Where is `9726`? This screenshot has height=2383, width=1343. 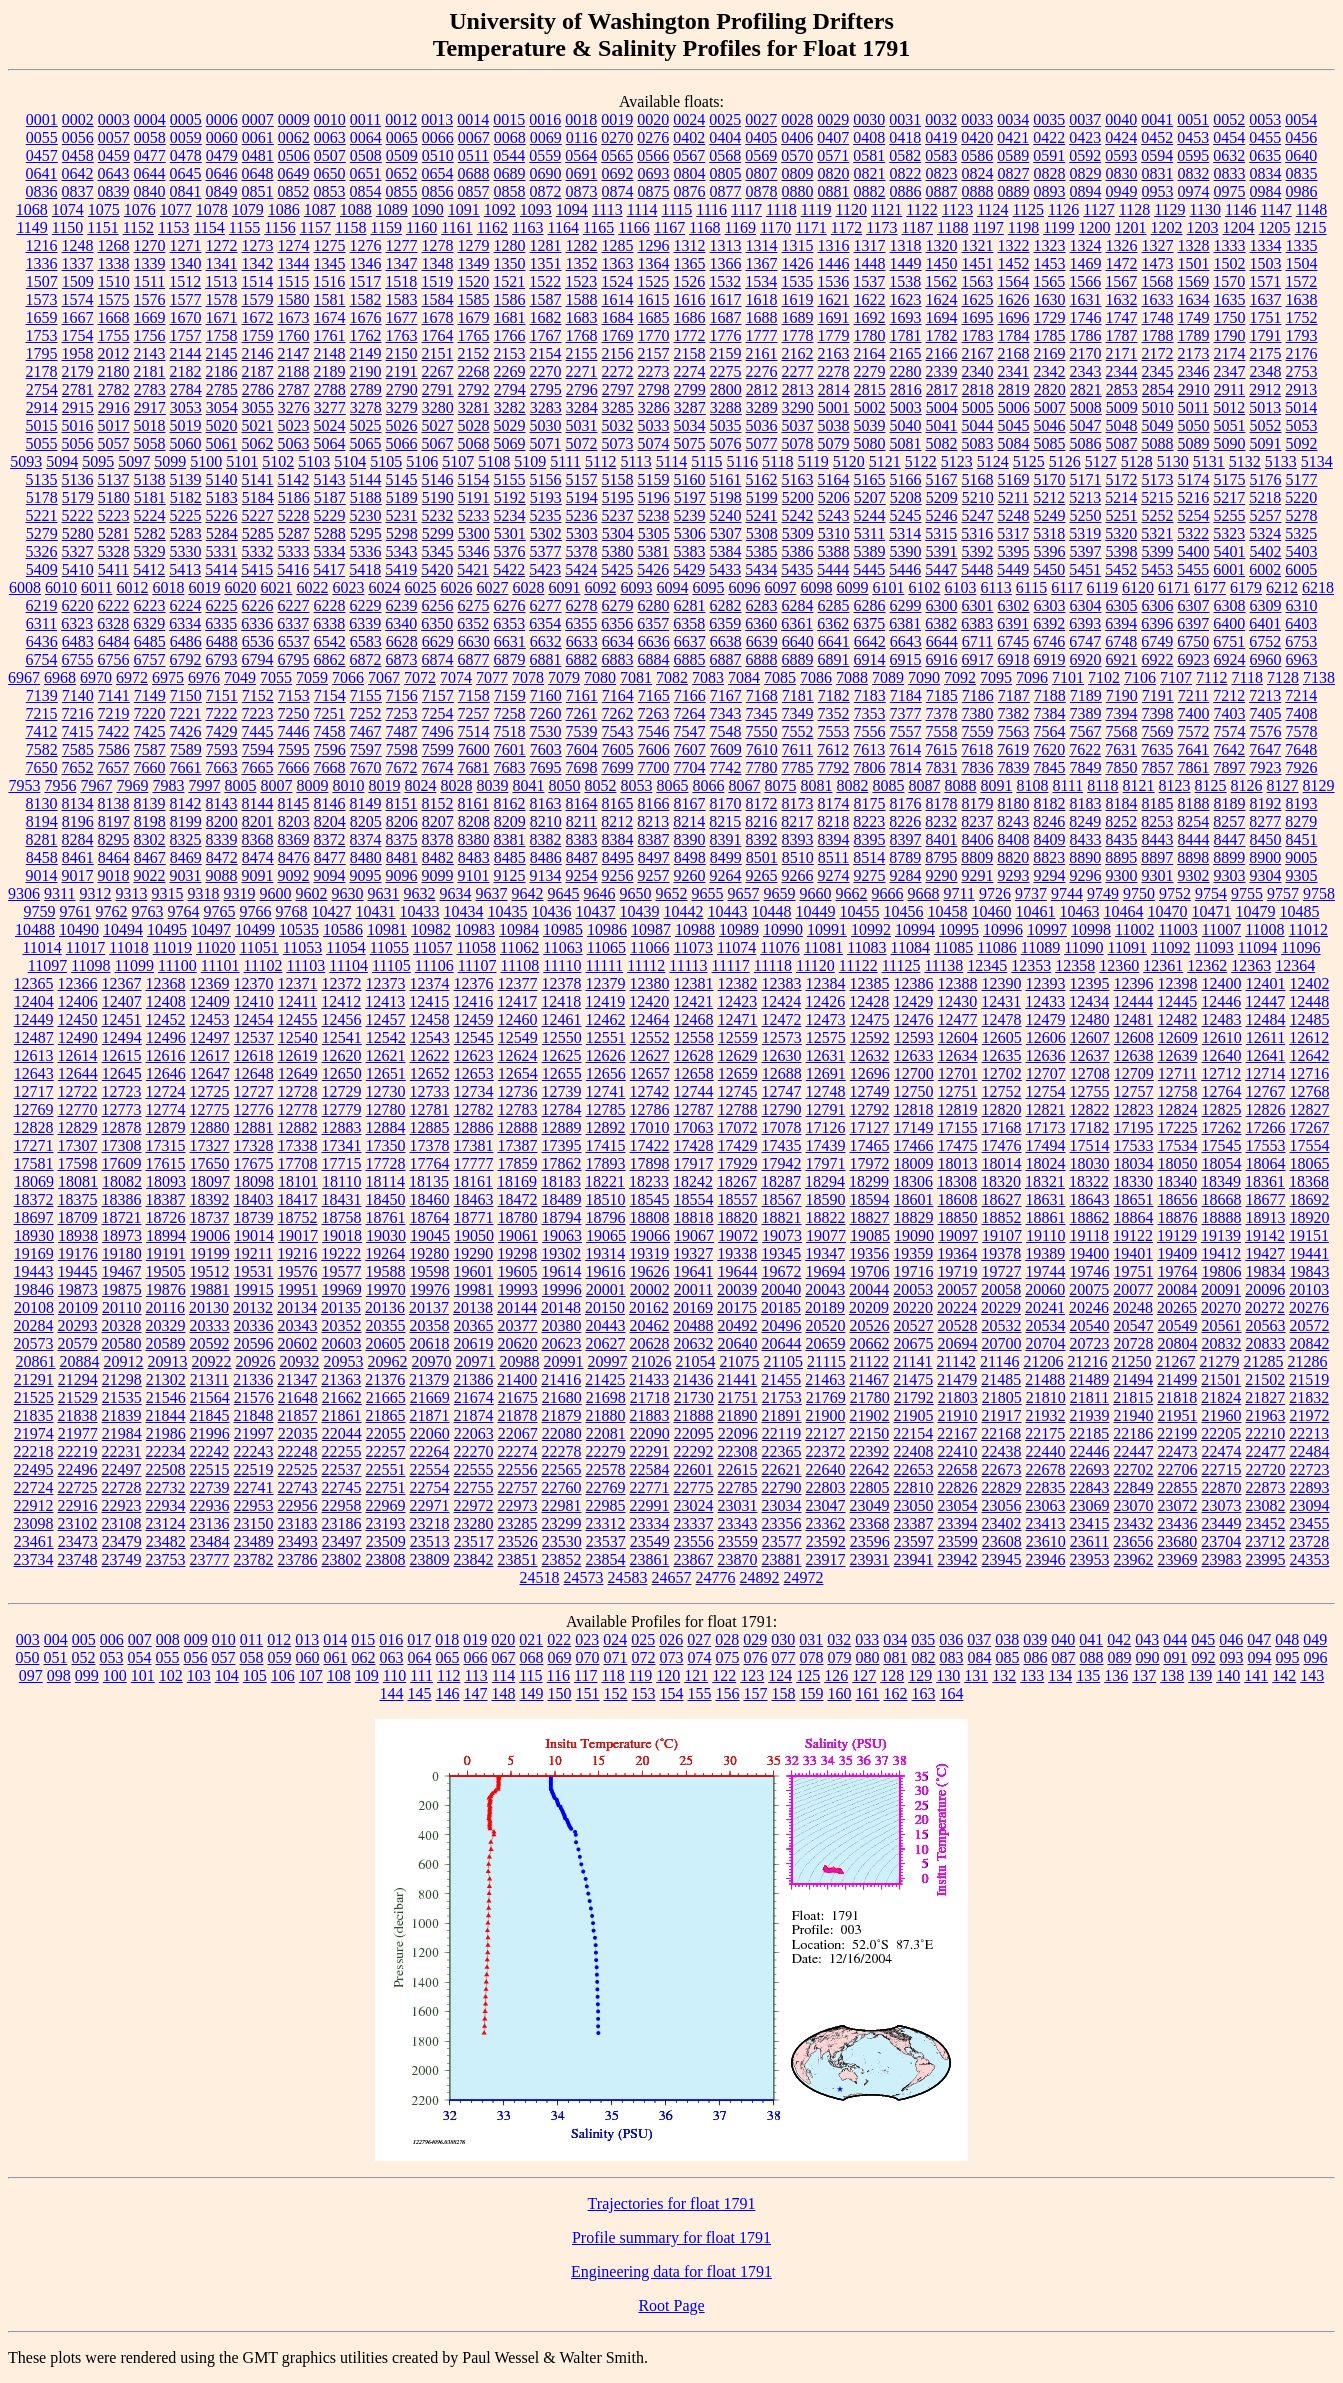
9726 is located at coordinates (995, 893).